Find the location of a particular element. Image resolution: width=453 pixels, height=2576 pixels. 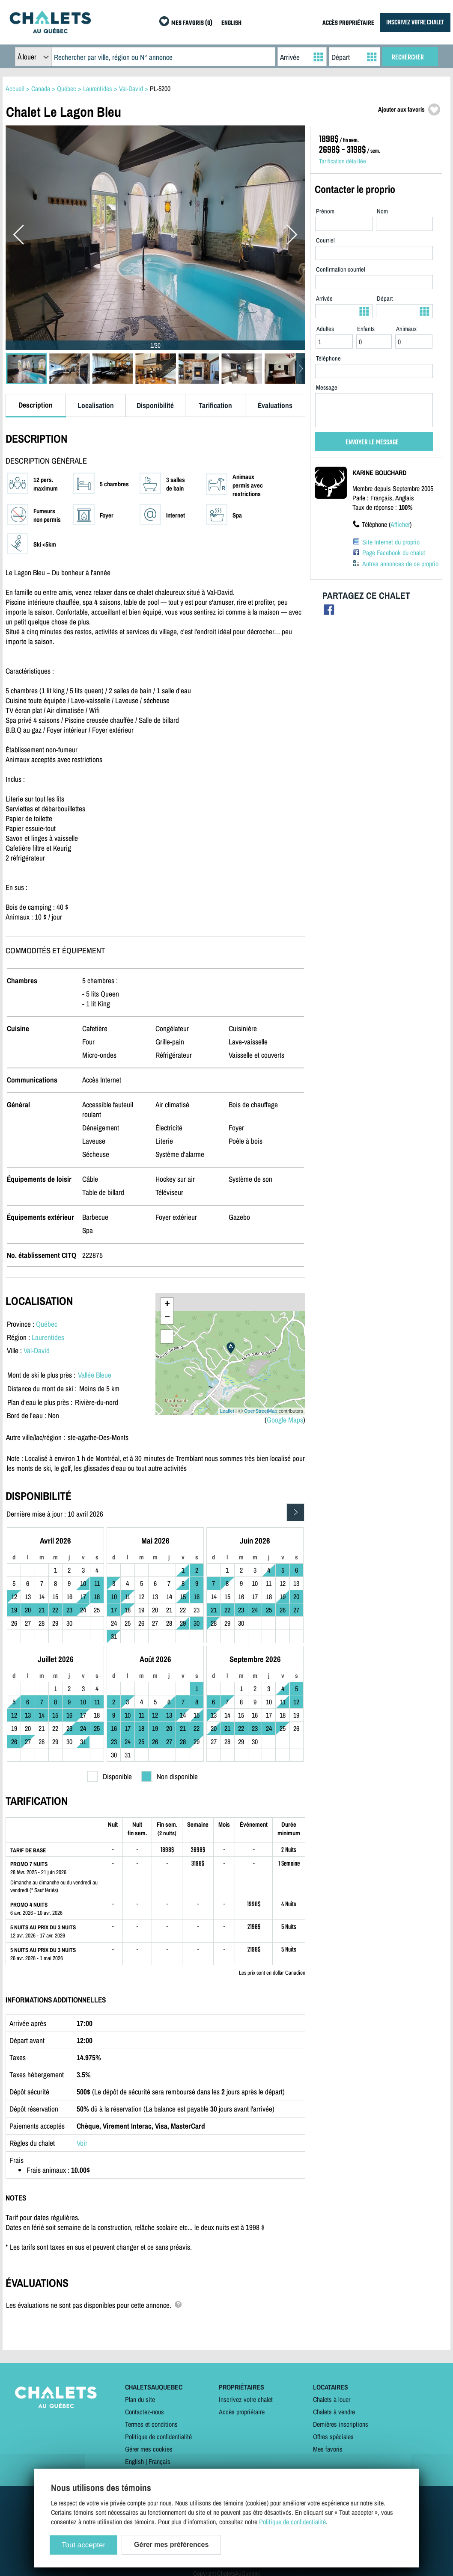

Mes favoris is located at coordinates (328, 2449).